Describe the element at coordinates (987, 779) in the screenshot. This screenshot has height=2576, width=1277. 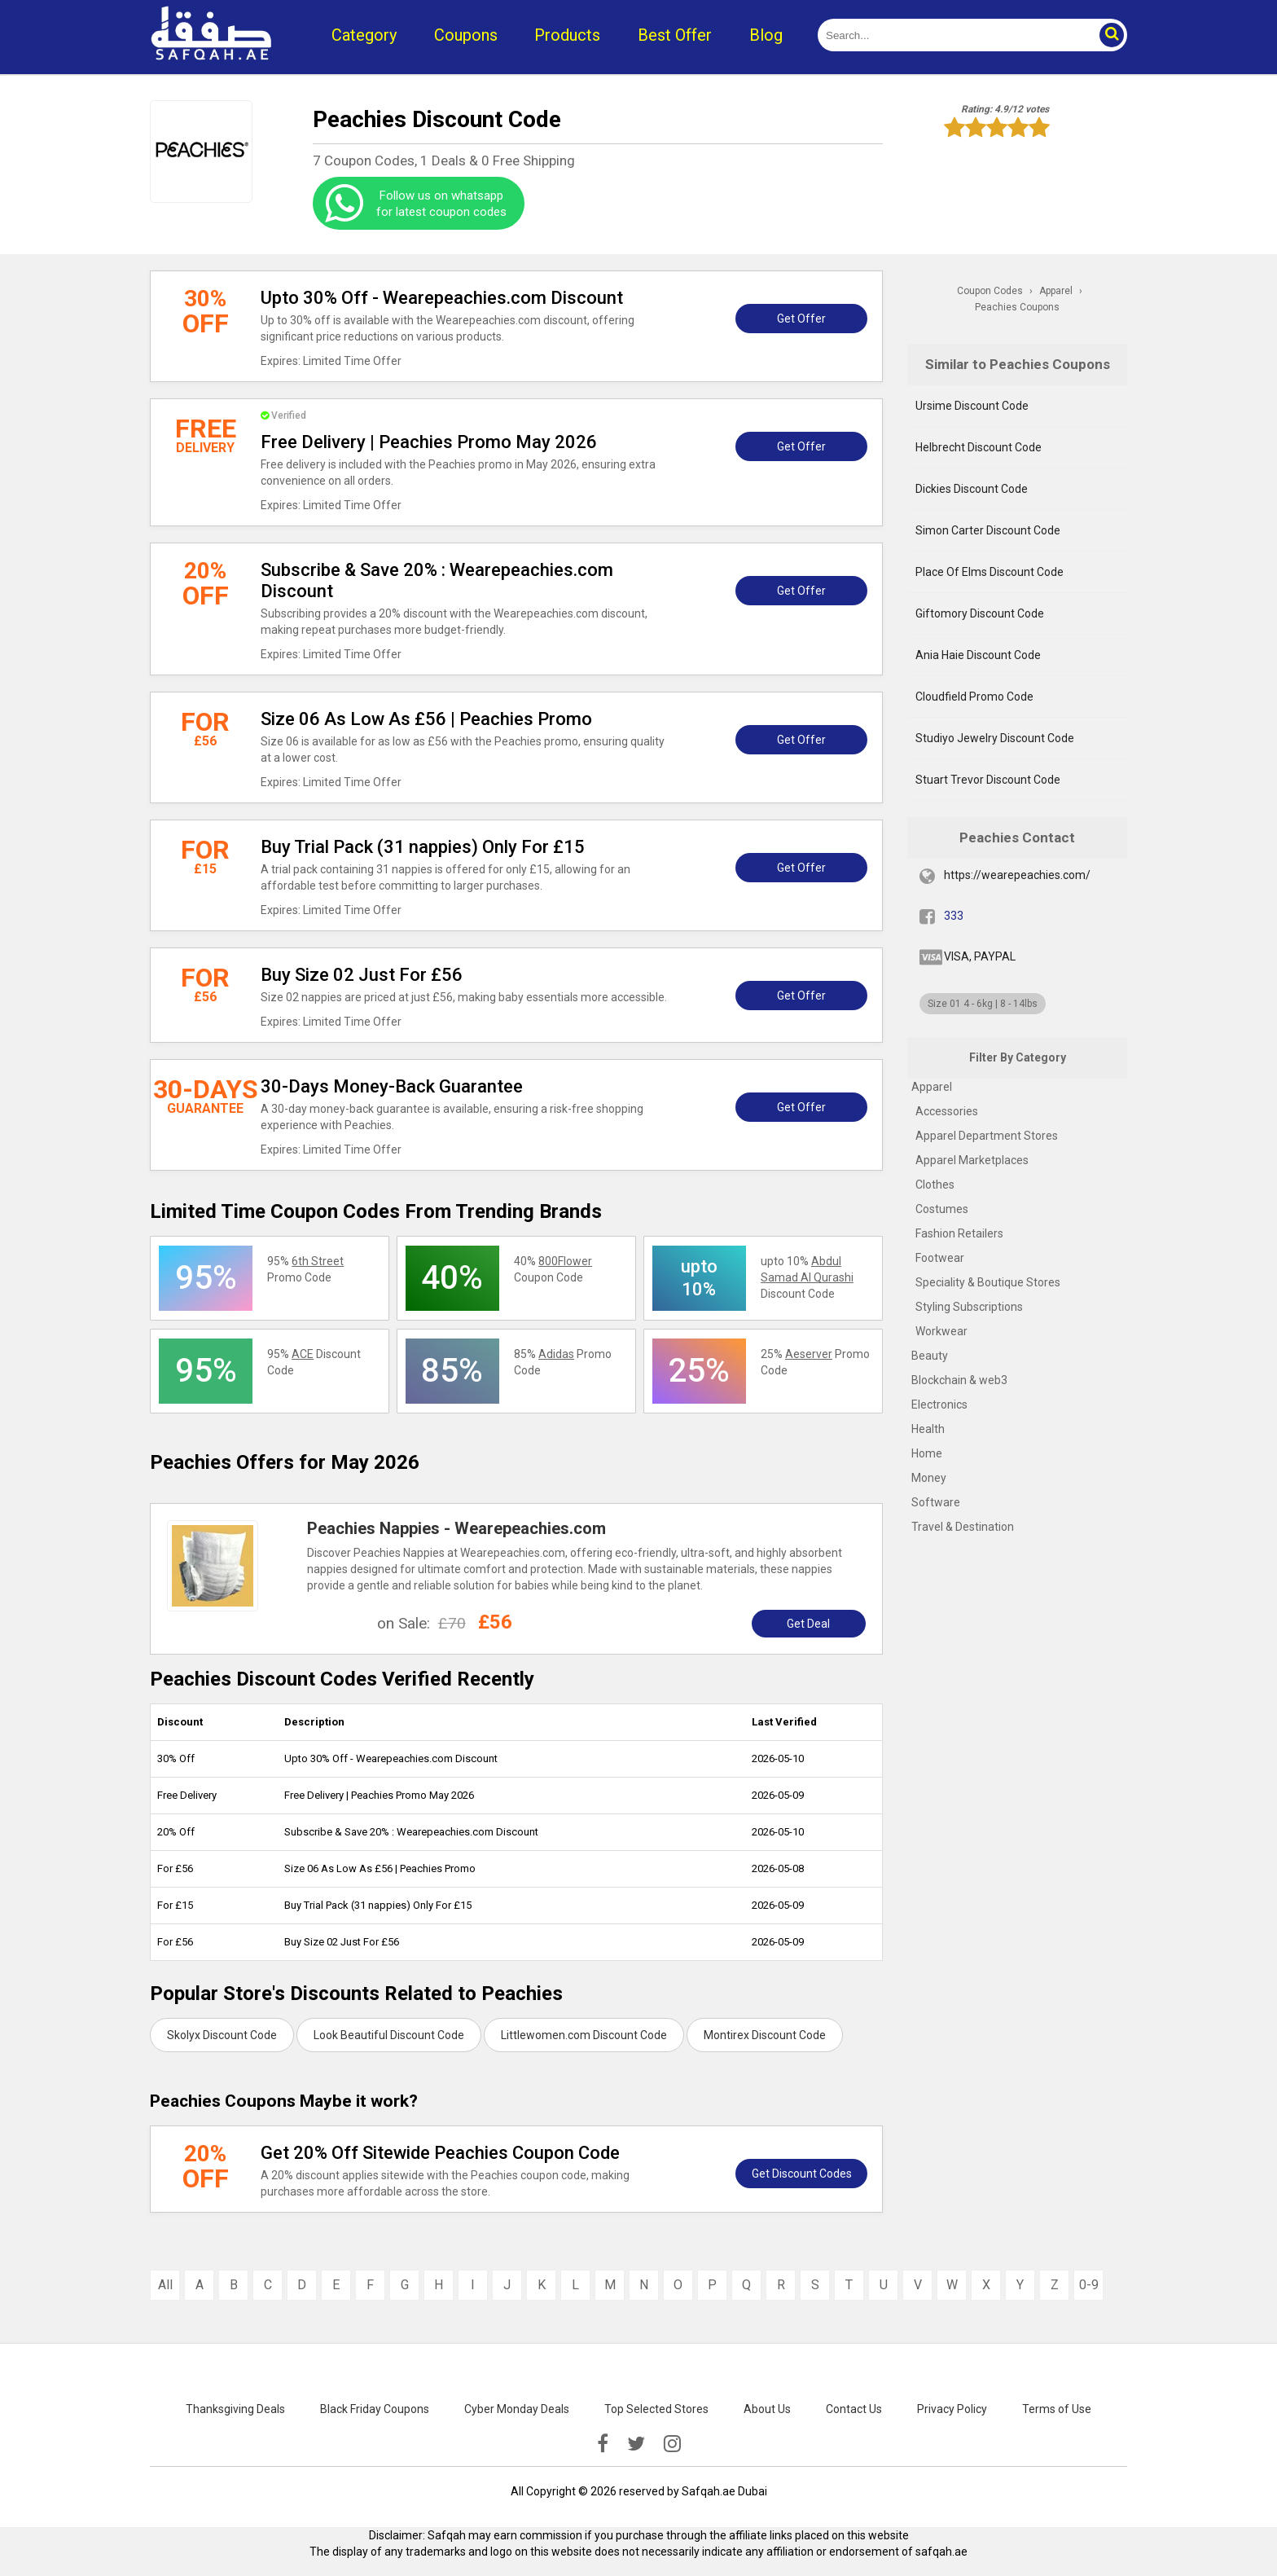
I see `Stuart Trevor Discount Code` at that location.